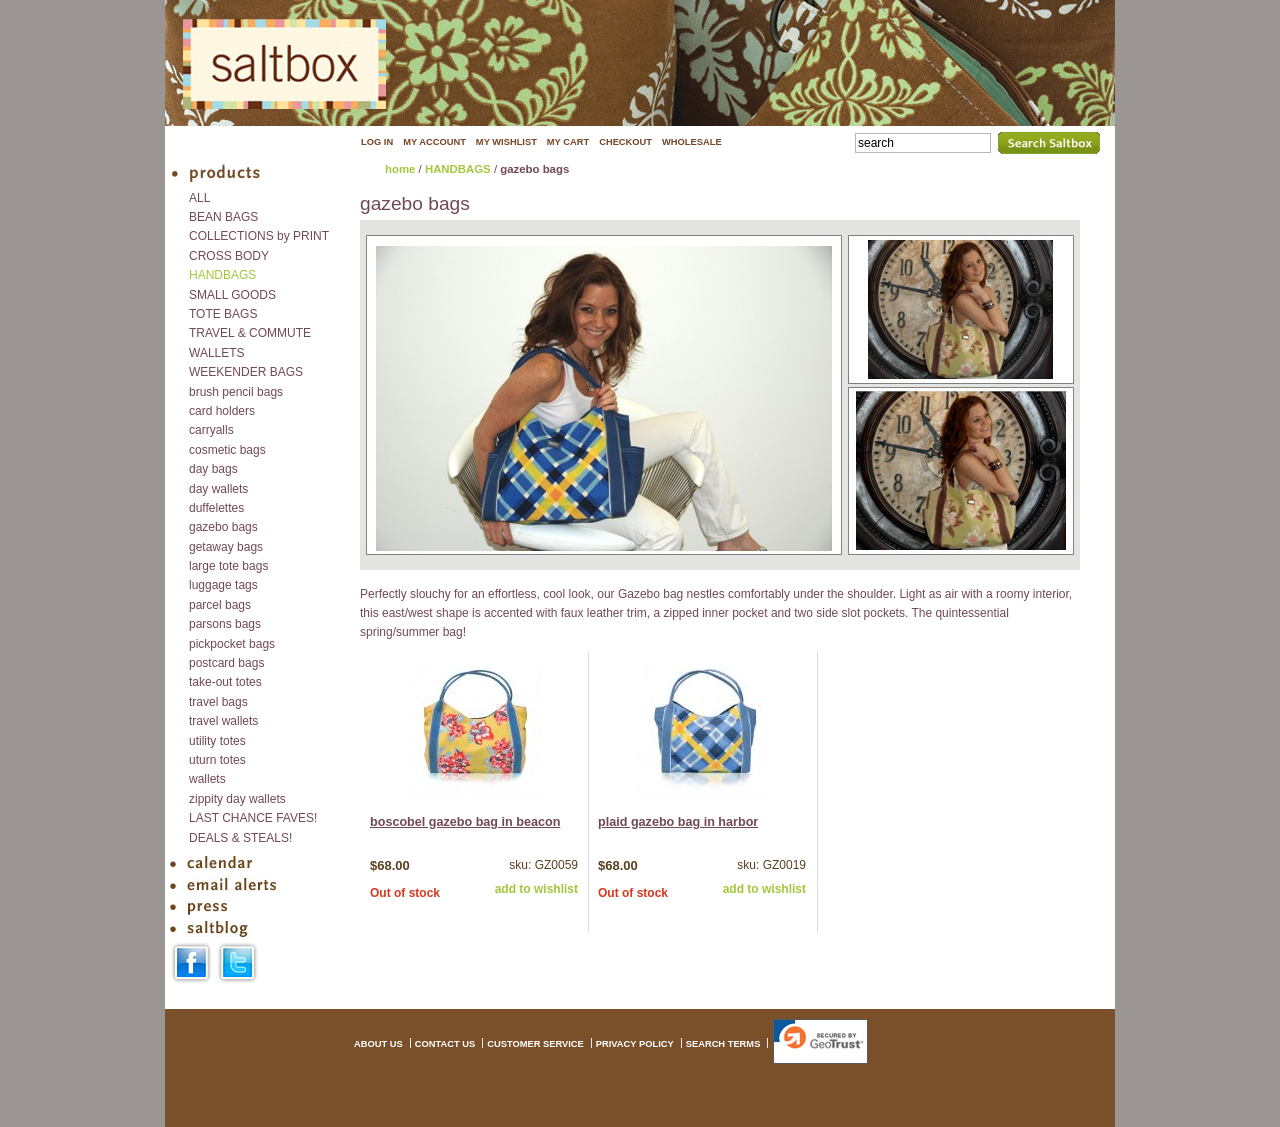  Describe the element at coordinates (445, 1044) in the screenshot. I see `CONTACT US` at that location.